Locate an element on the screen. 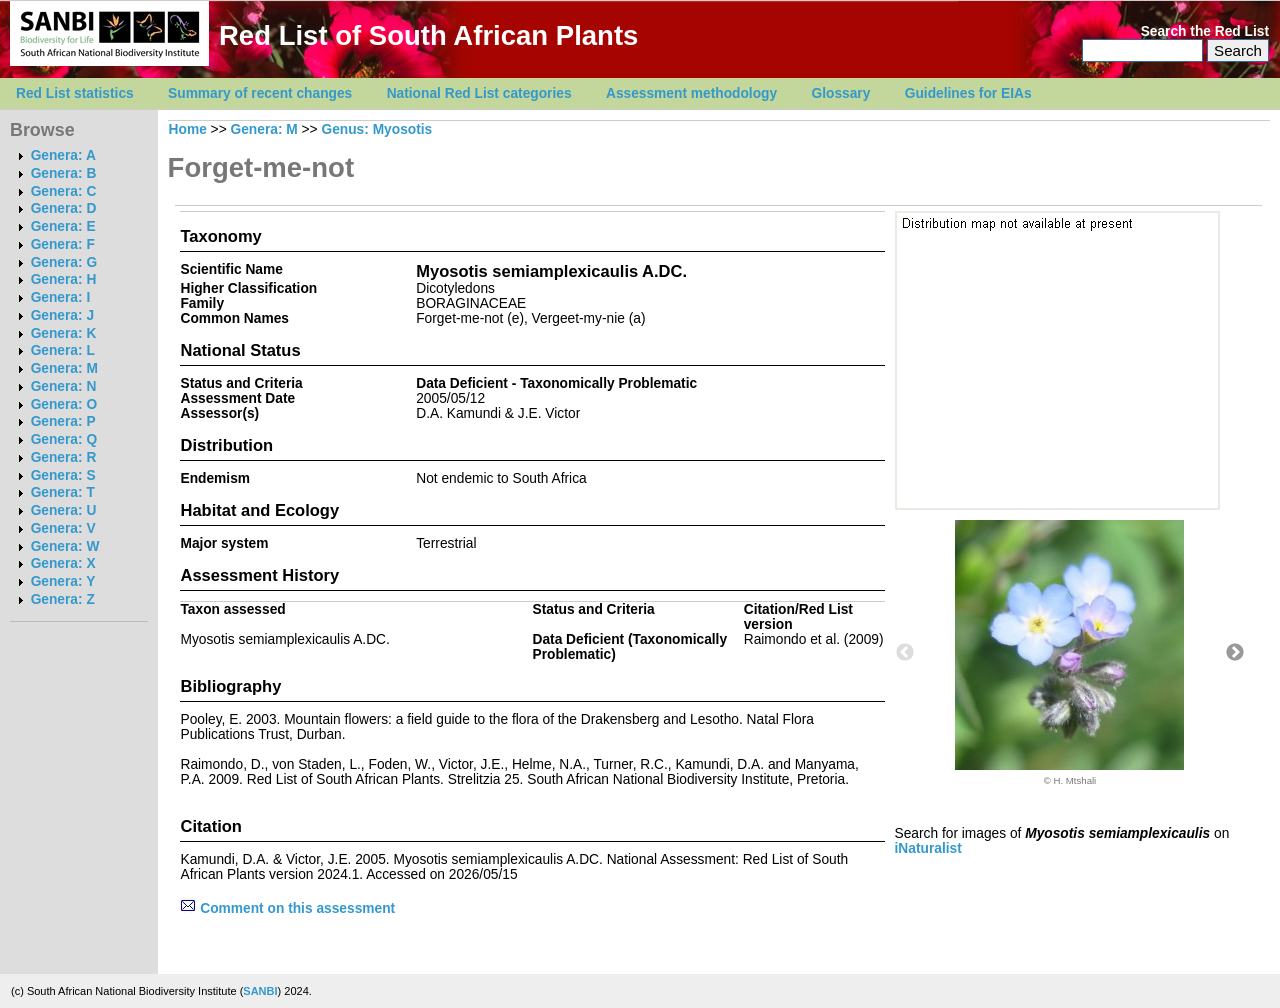 Image resolution: width=1280 pixels, height=1008 pixels. Genera: C is located at coordinates (64, 191).